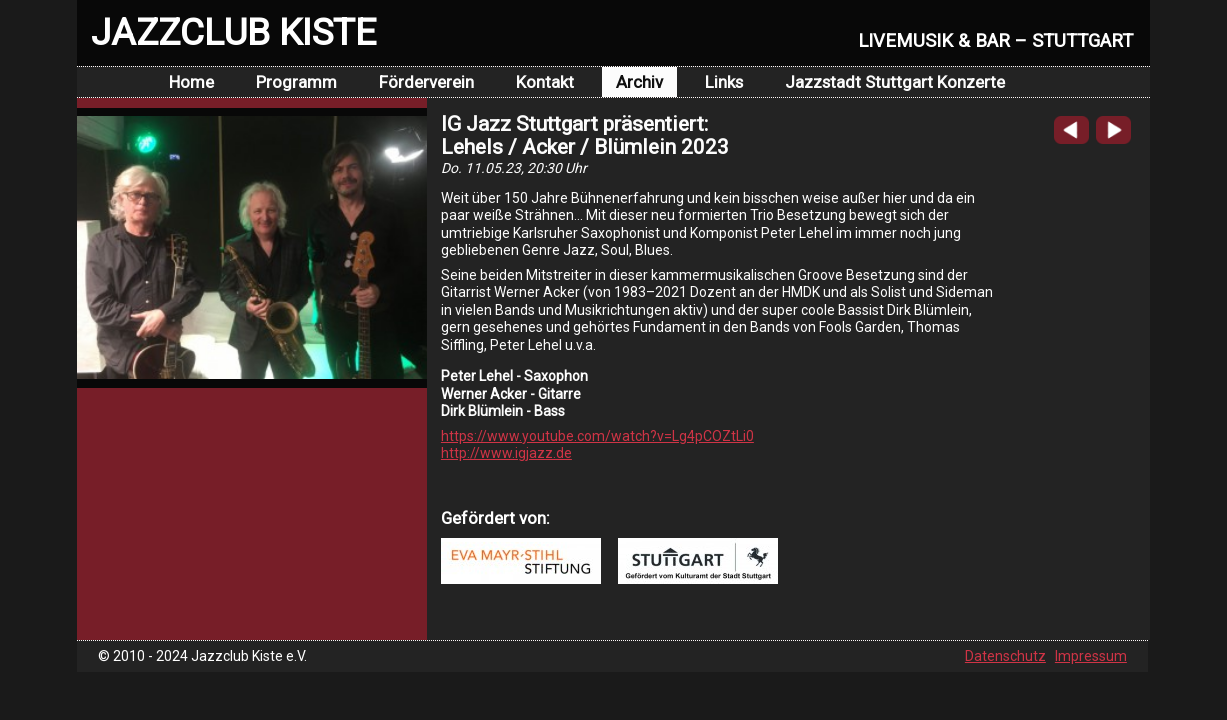 This screenshot has width=1227, height=720. I want to click on Links, so click(724, 82).